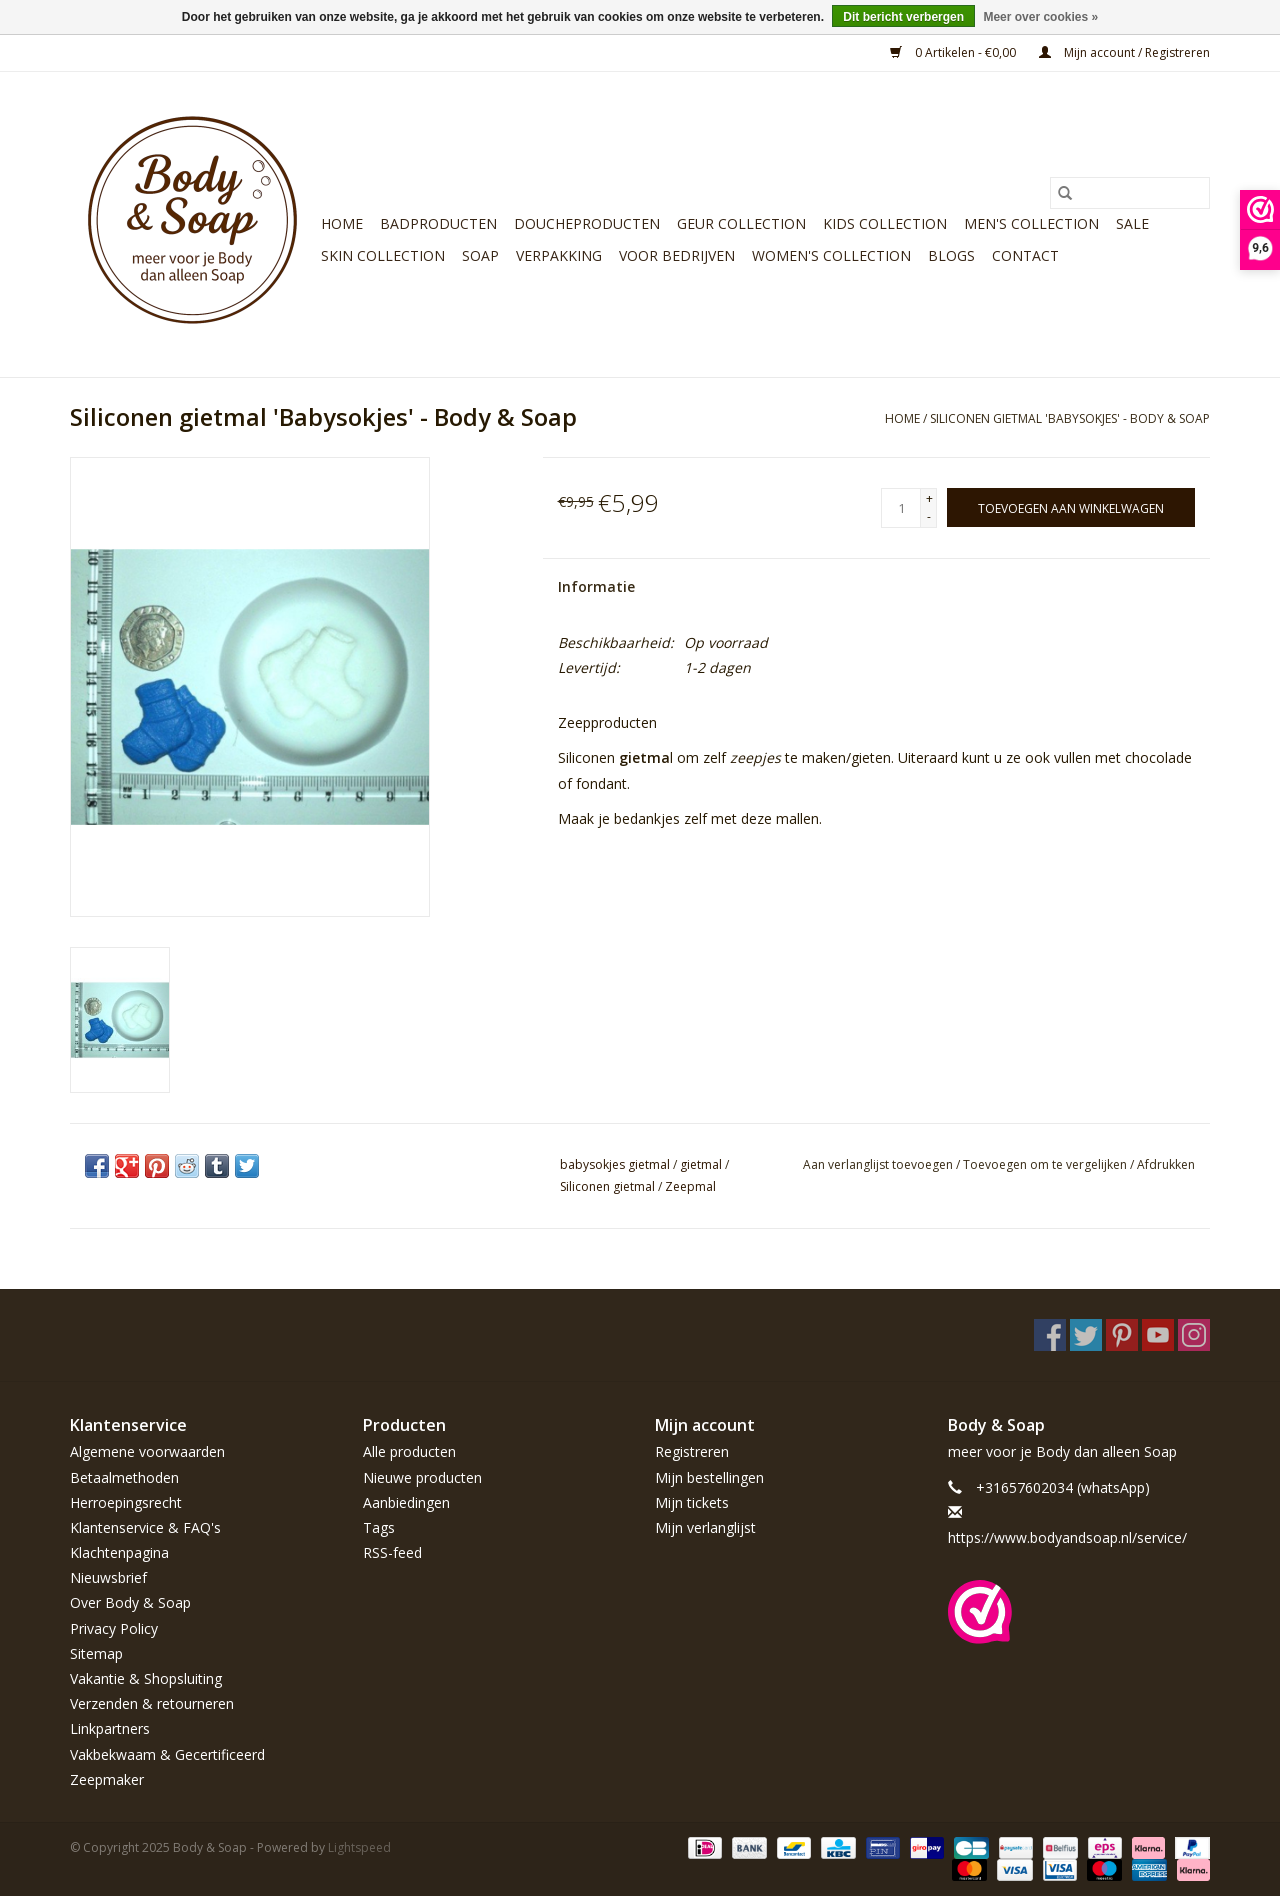  Describe the element at coordinates (145, 1527) in the screenshot. I see `Klantenservice & FAQ's` at that location.